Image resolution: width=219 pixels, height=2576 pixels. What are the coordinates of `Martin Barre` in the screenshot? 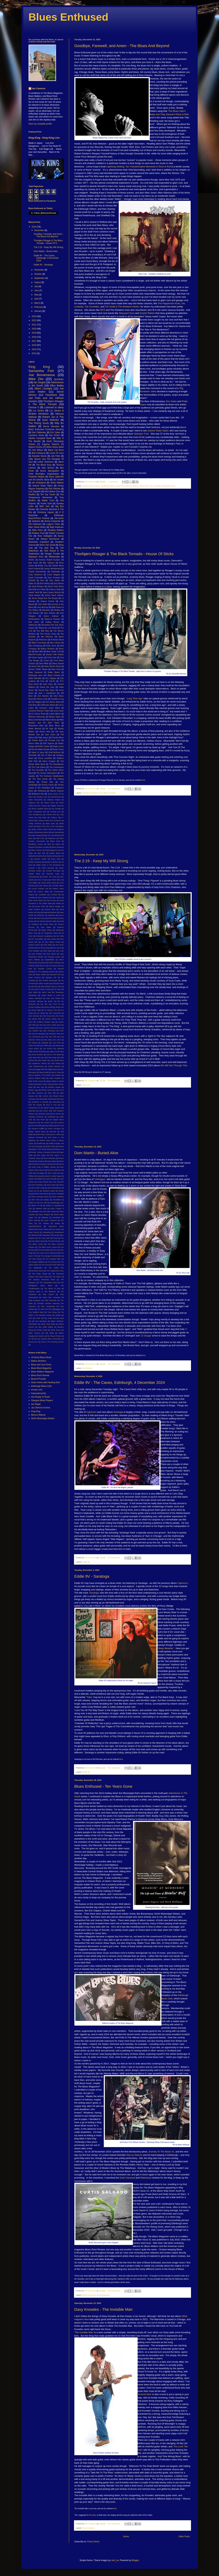 It's located at (51, 720).